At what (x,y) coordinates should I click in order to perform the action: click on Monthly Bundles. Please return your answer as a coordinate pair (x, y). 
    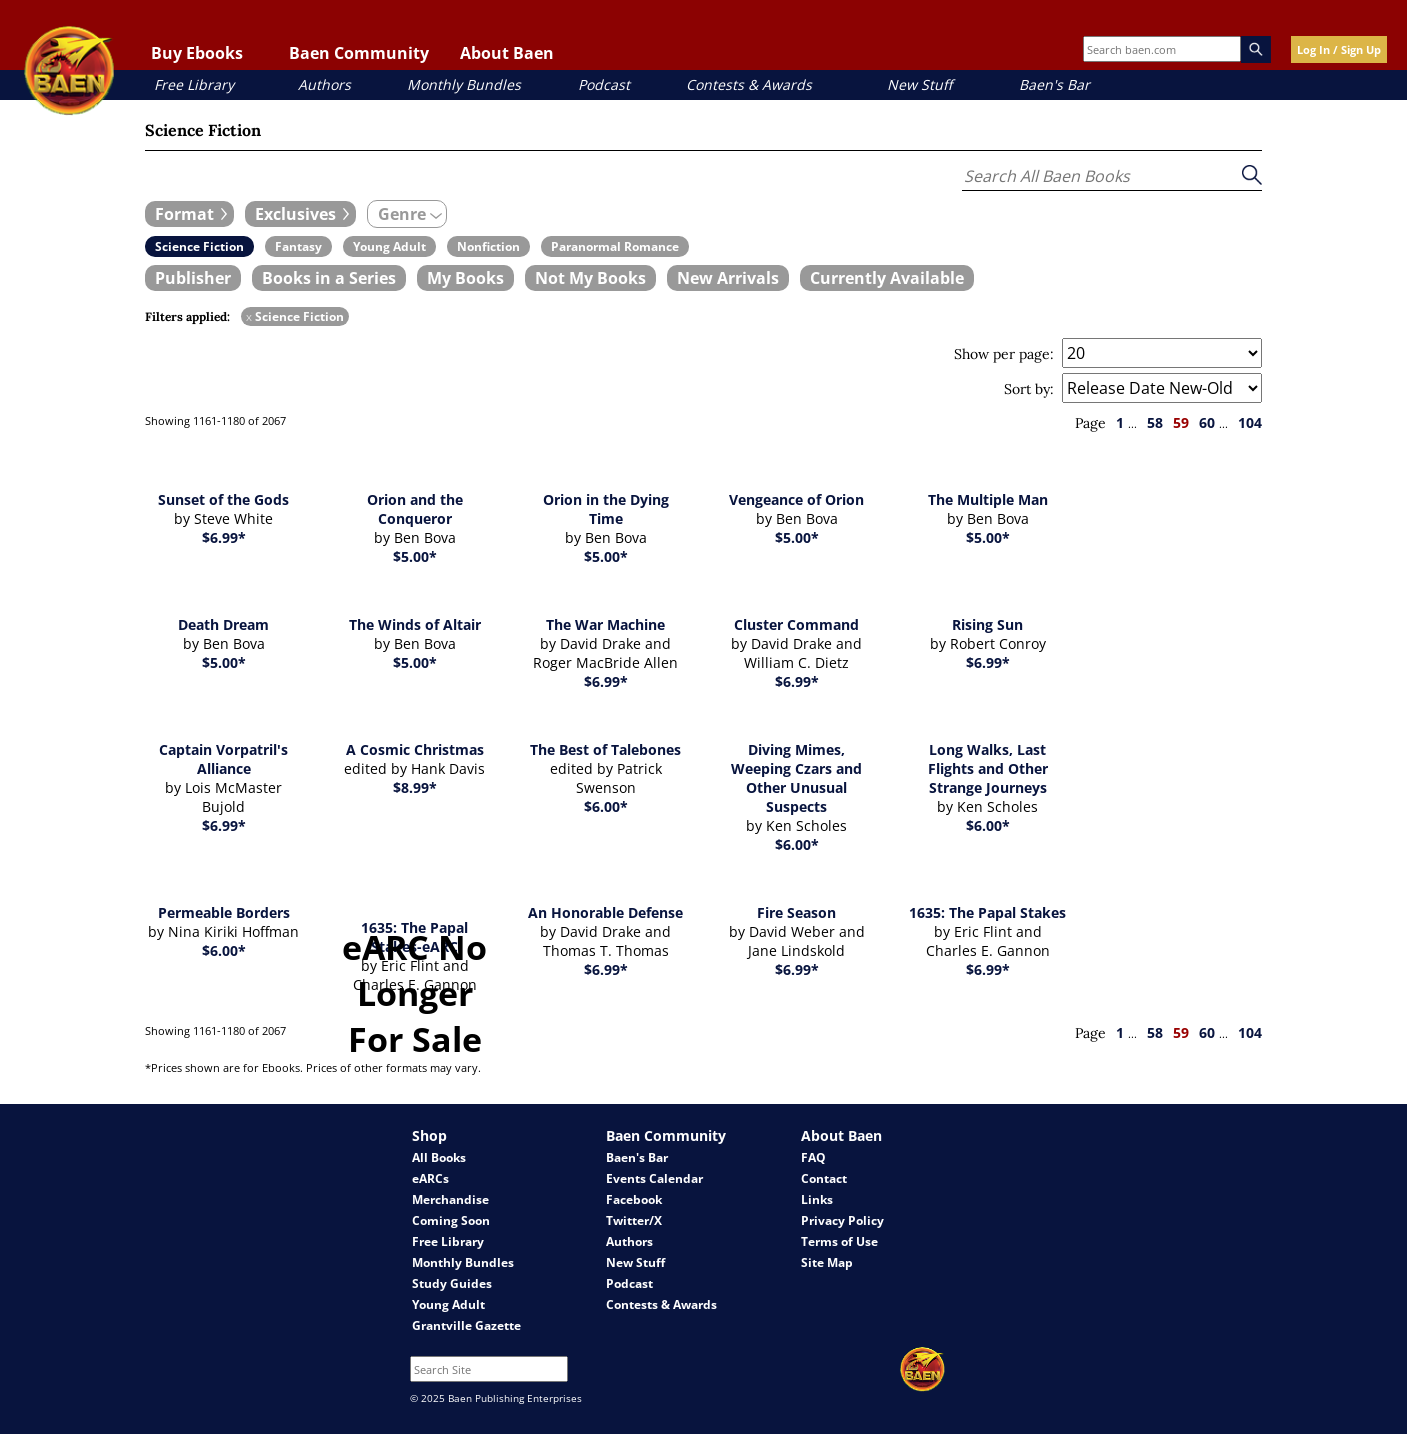
    Looking at the image, I should click on (464, 84).